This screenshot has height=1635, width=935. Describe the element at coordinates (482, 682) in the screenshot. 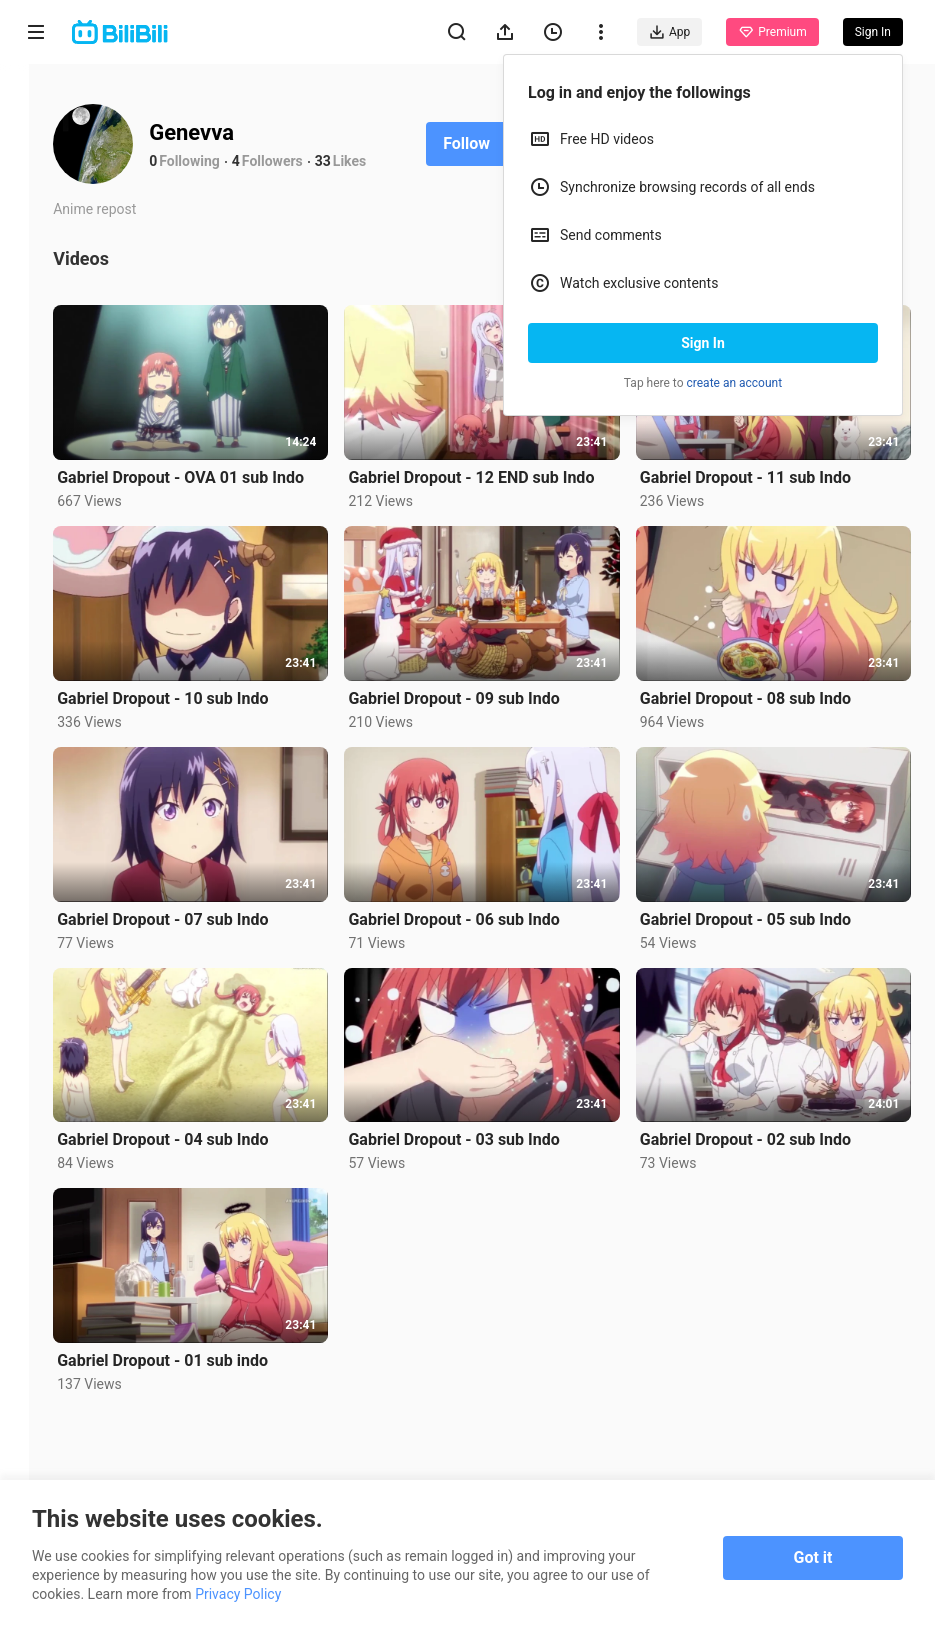

I see `Gabriel Dropout - 09 sub Indo` at that location.